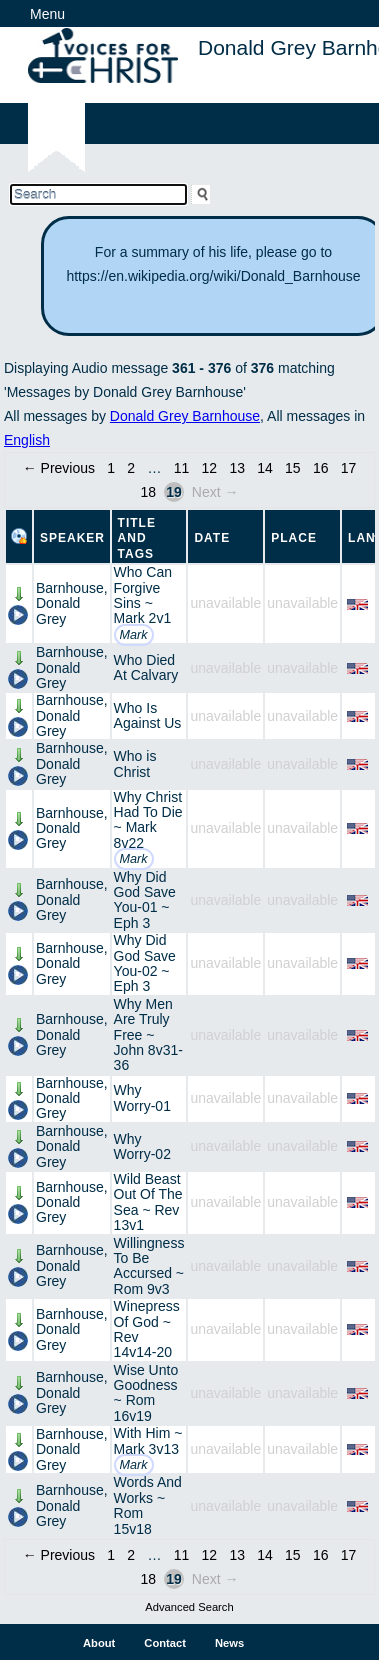  What do you see at coordinates (72, 603) in the screenshot?
I see `Barnhouse, Donald Grey` at bounding box center [72, 603].